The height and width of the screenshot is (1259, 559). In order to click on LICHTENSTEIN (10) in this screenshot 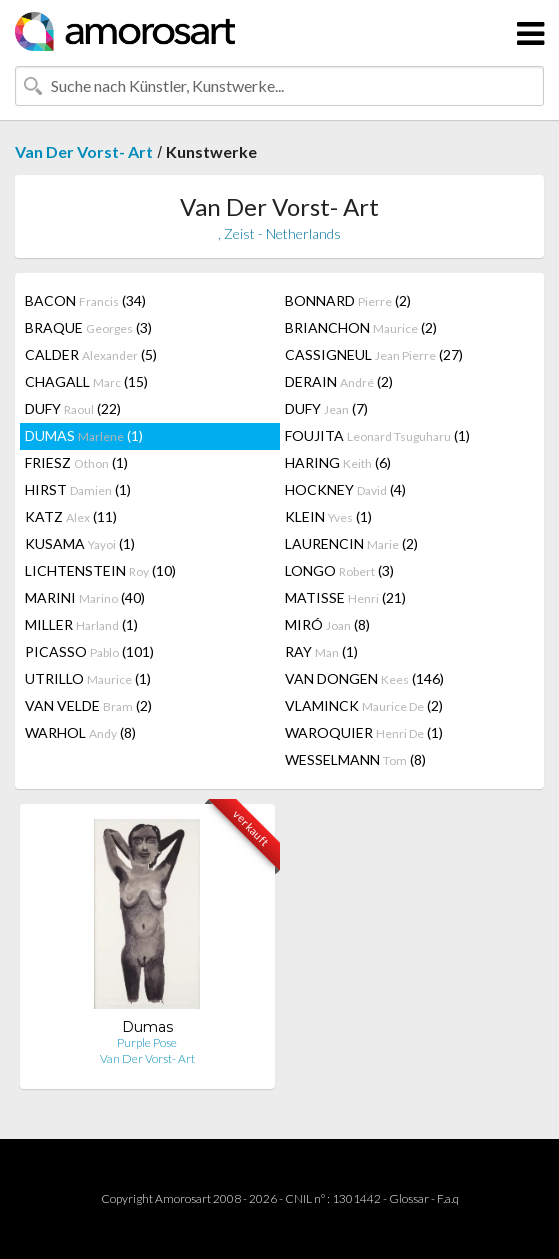, I will do `click(100, 570)`.